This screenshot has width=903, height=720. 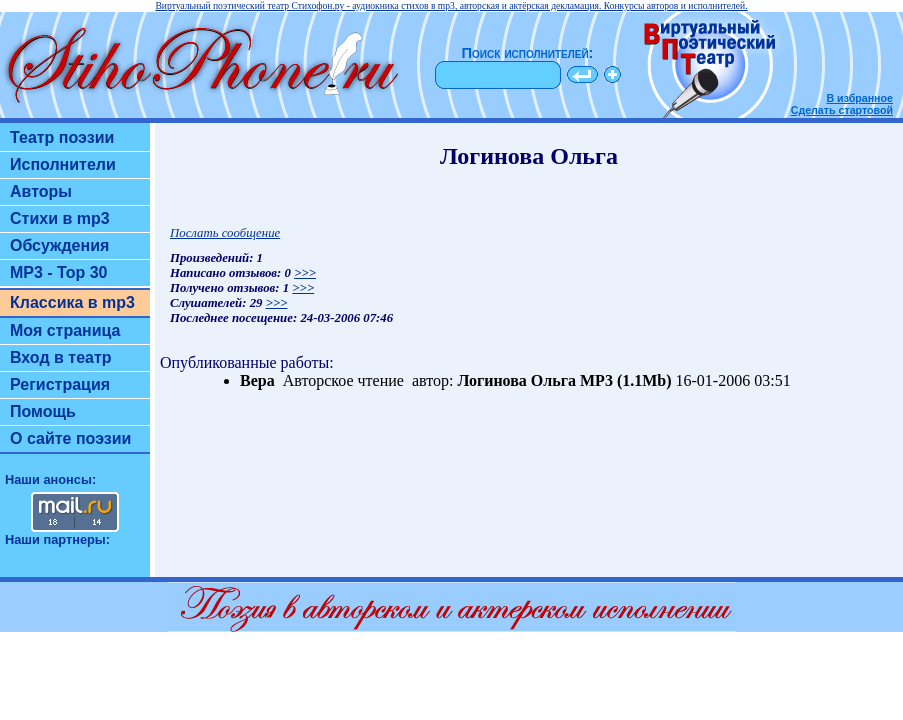 I want to click on Сделать стартовой, so click(x=842, y=110).